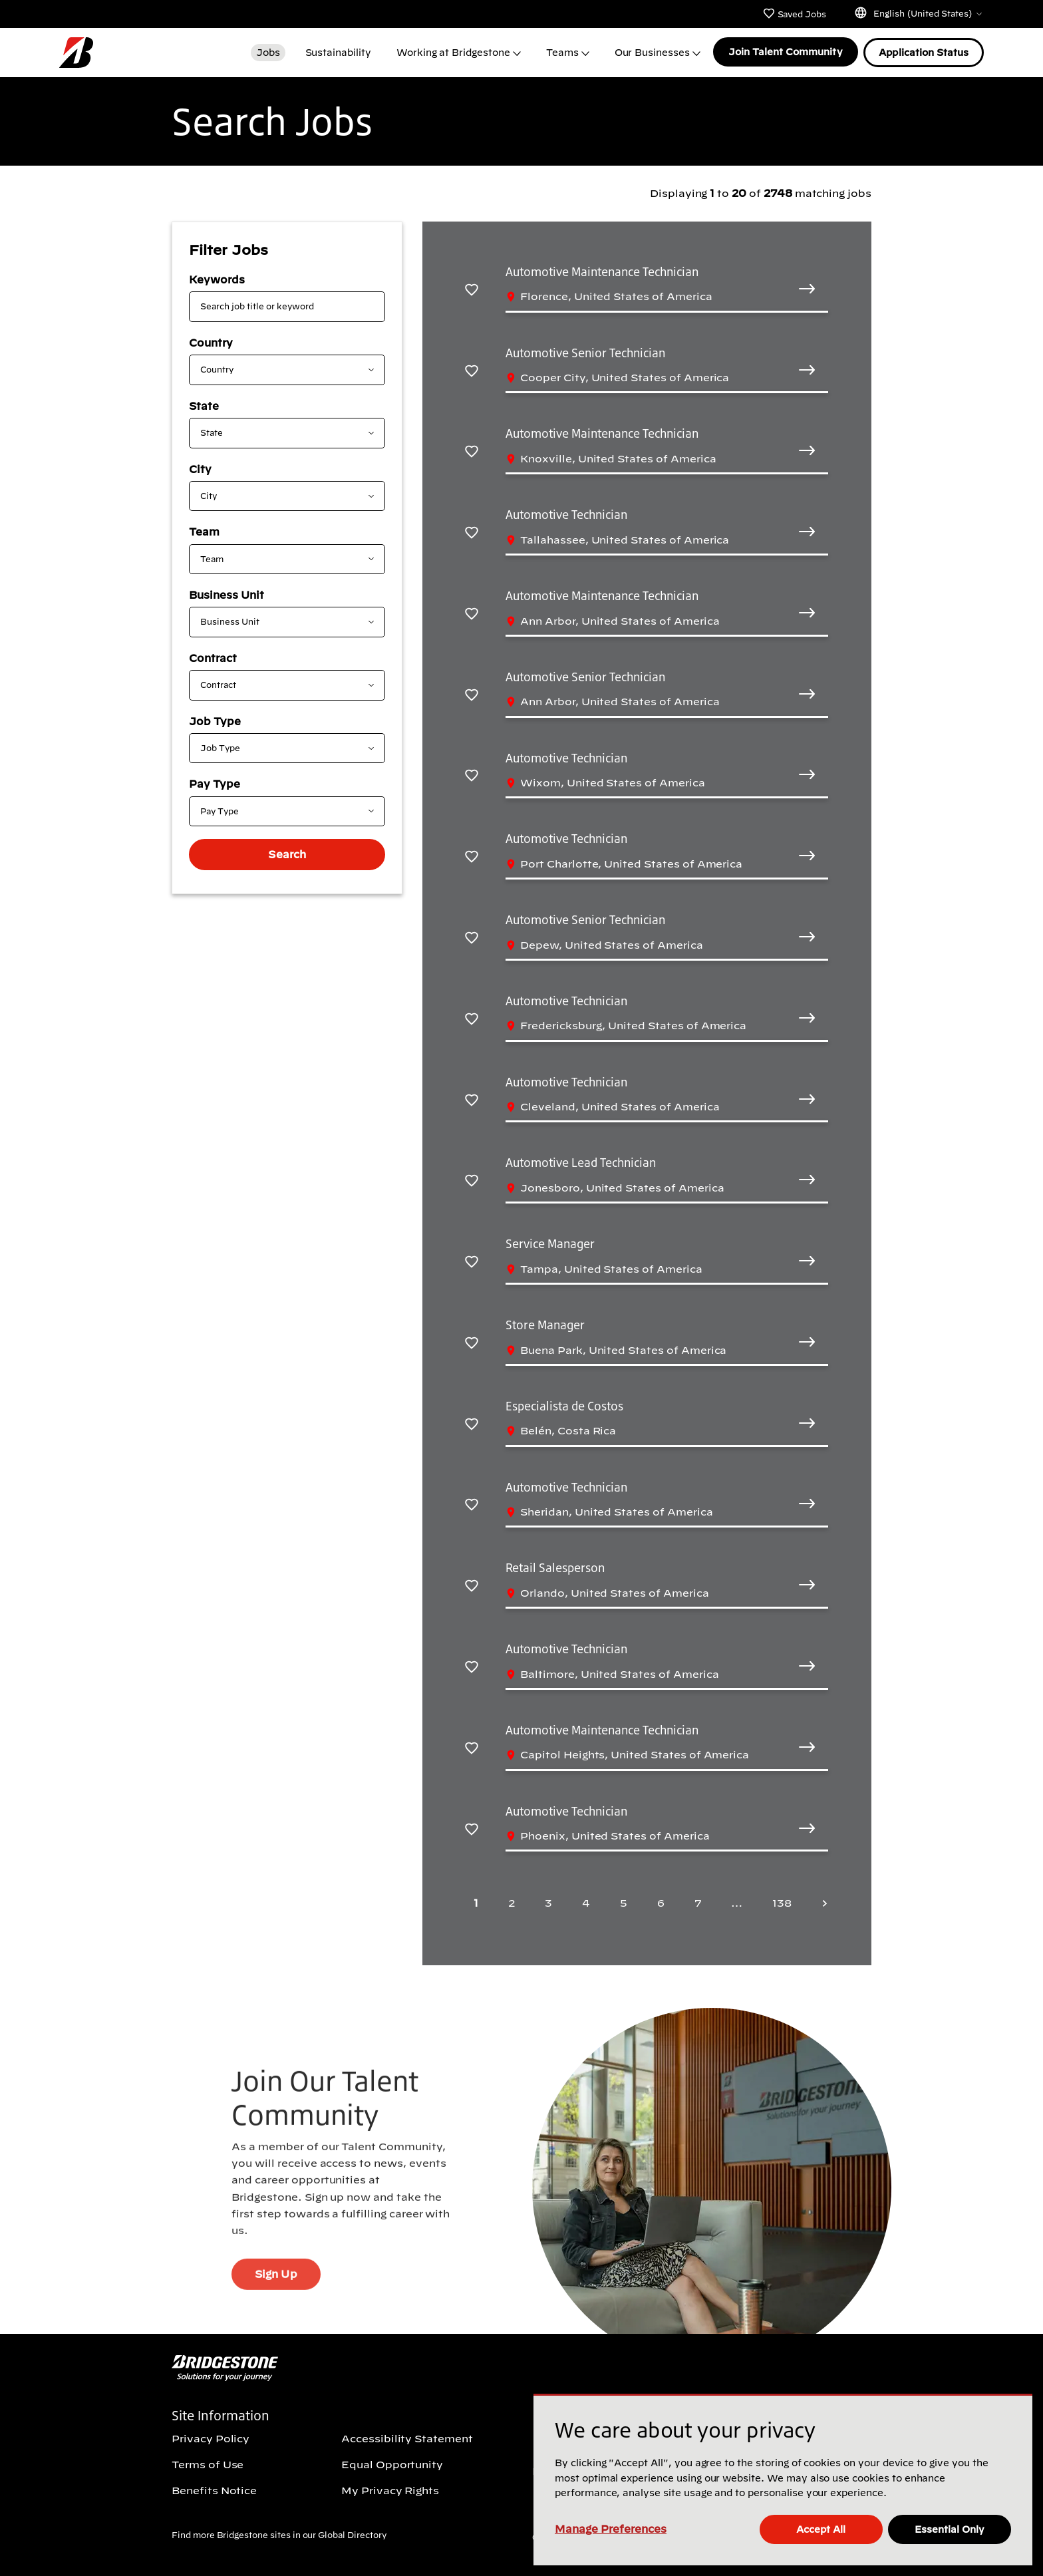 Image resolution: width=1043 pixels, height=2576 pixels. I want to click on [Next page], so click(821, 1902).